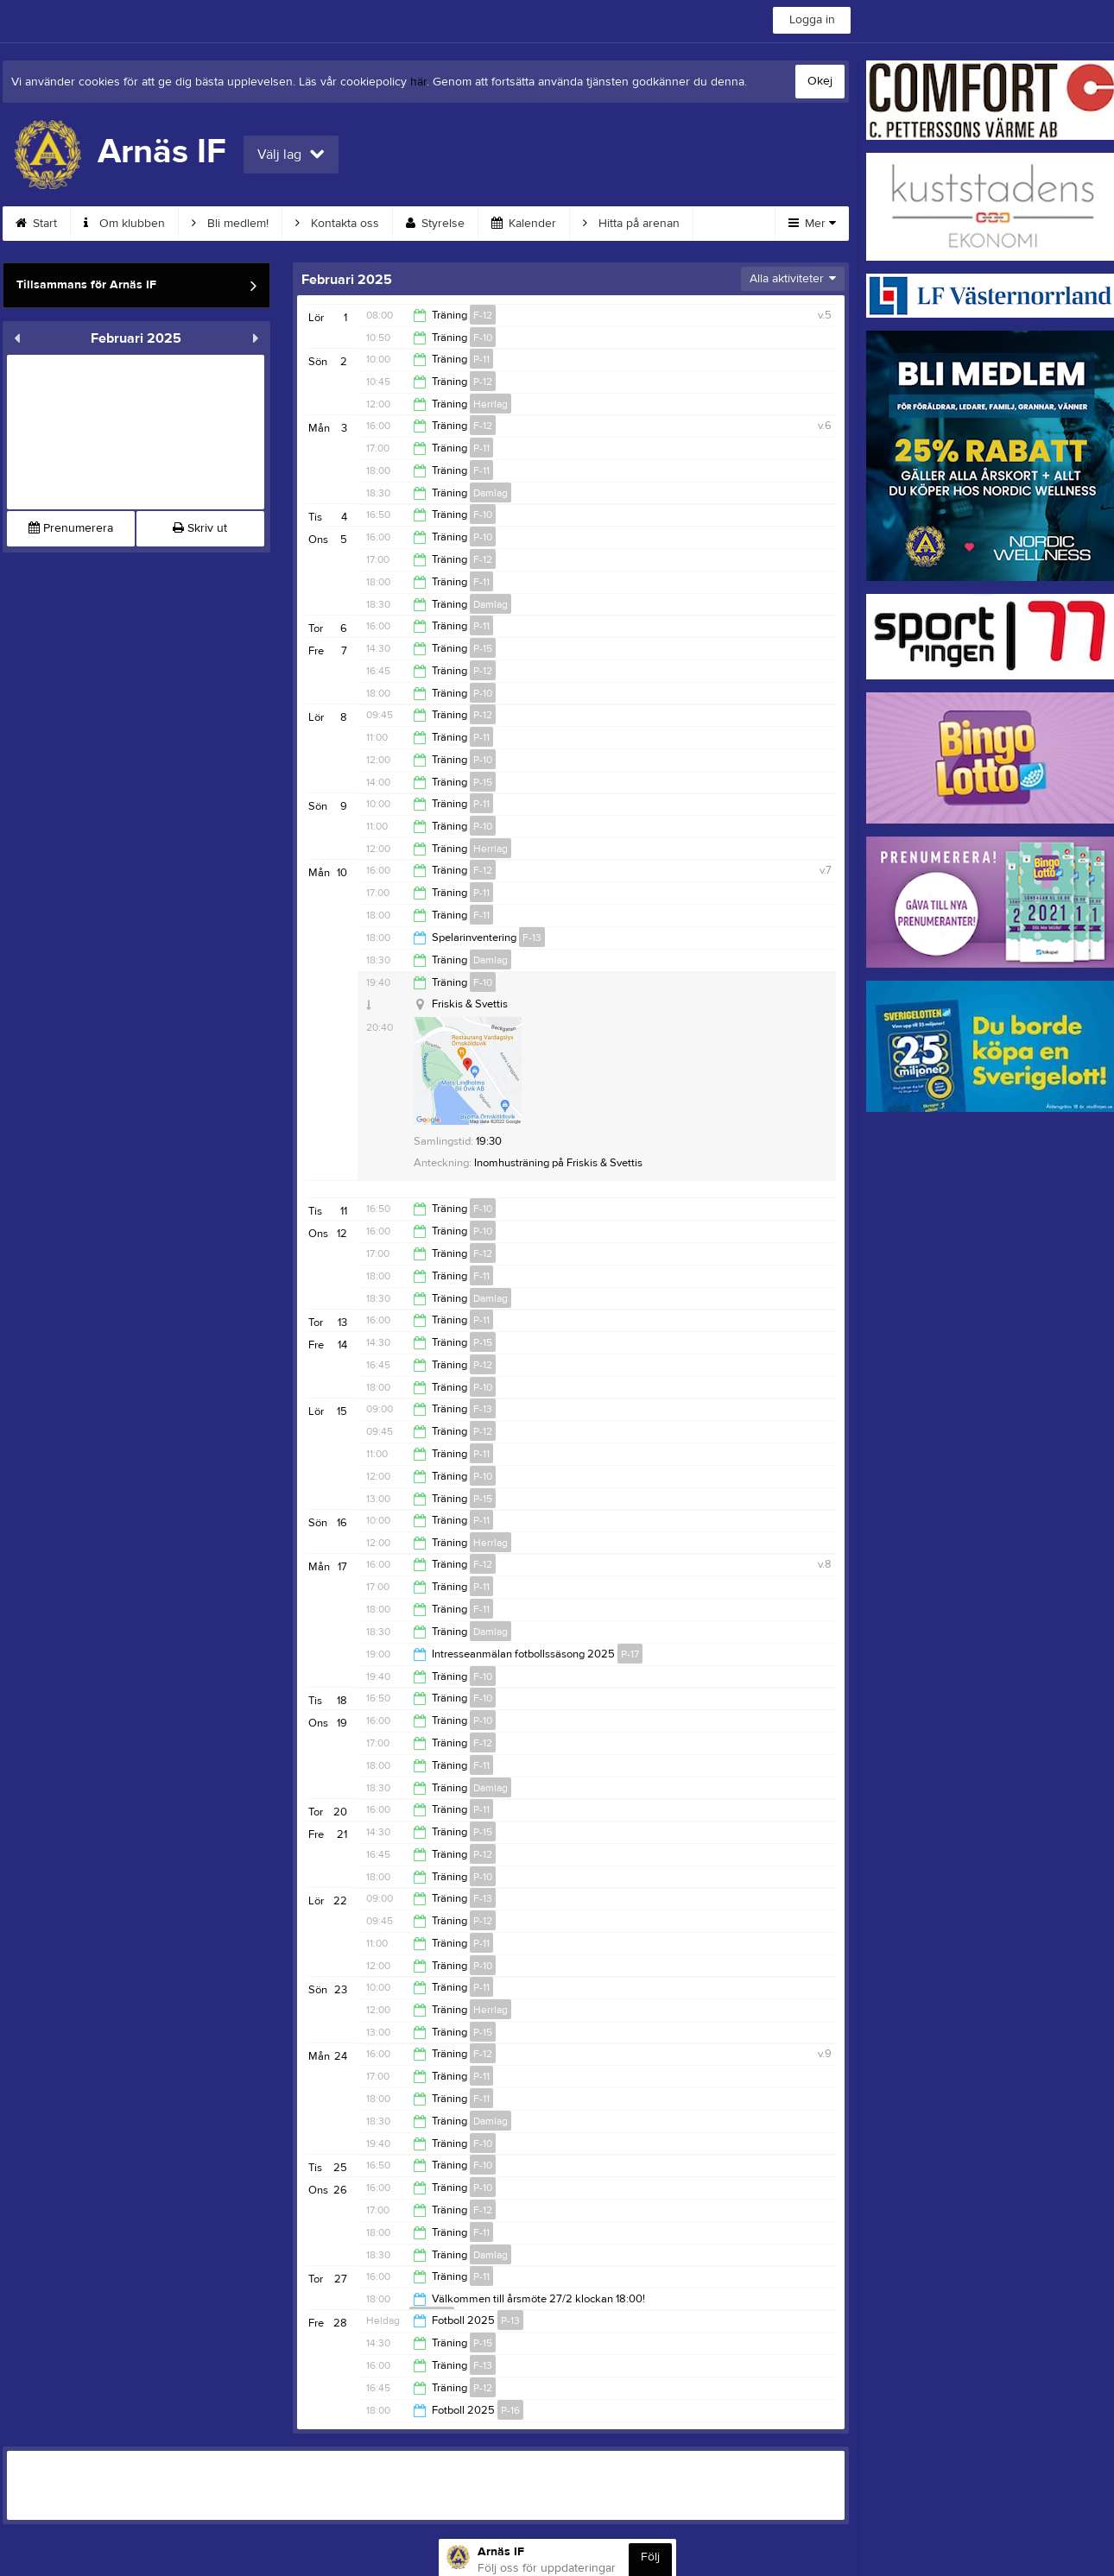 The image size is (1114, 2576). Describe the element at coordinates (481, 359) in the screenshot. I see `P-11` at that location.